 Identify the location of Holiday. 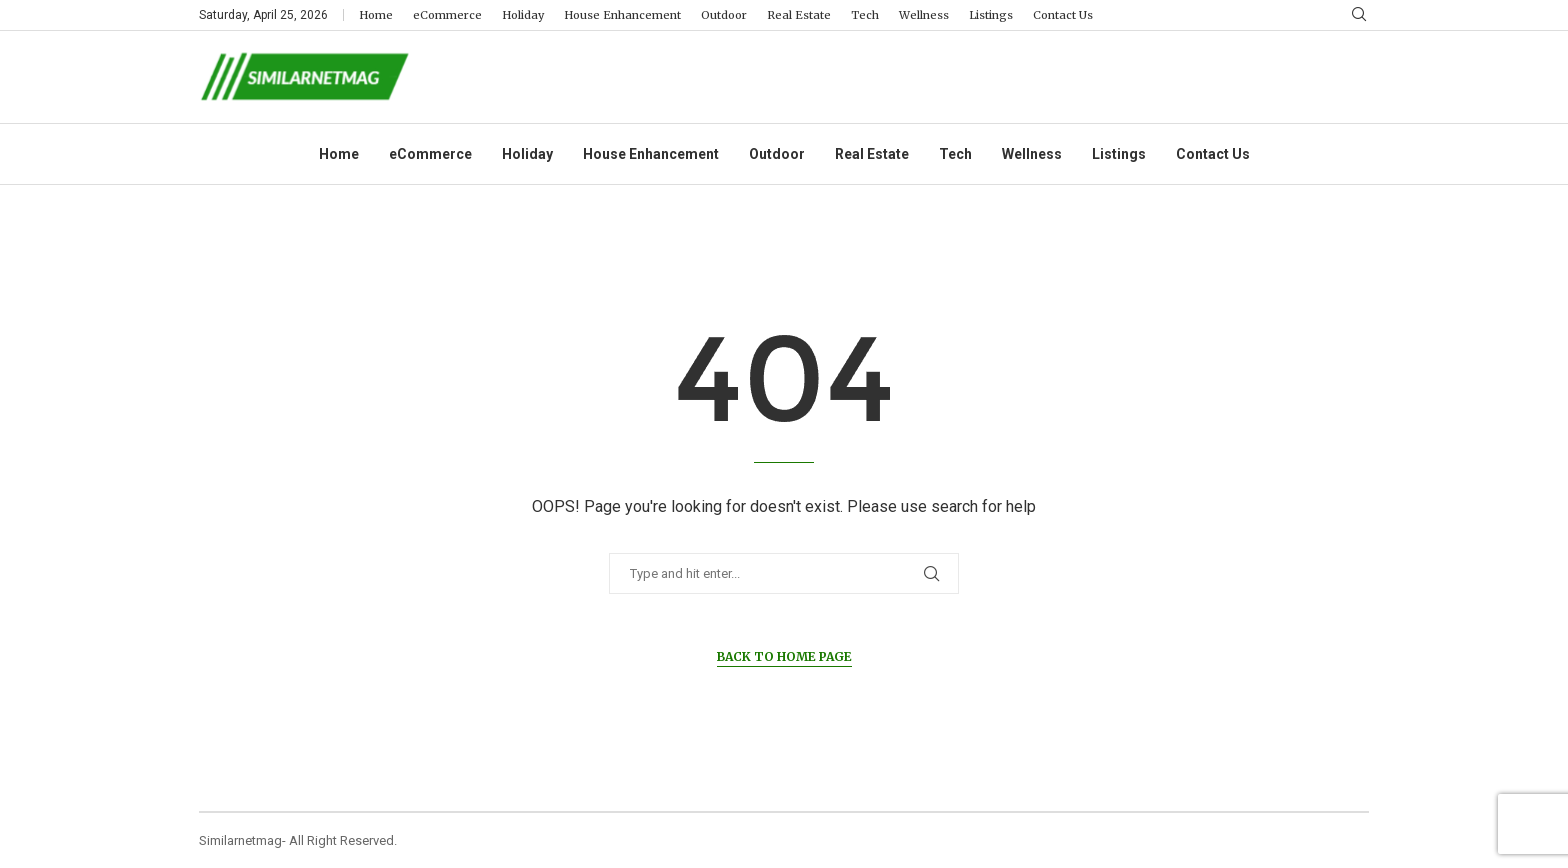
(523, 15).